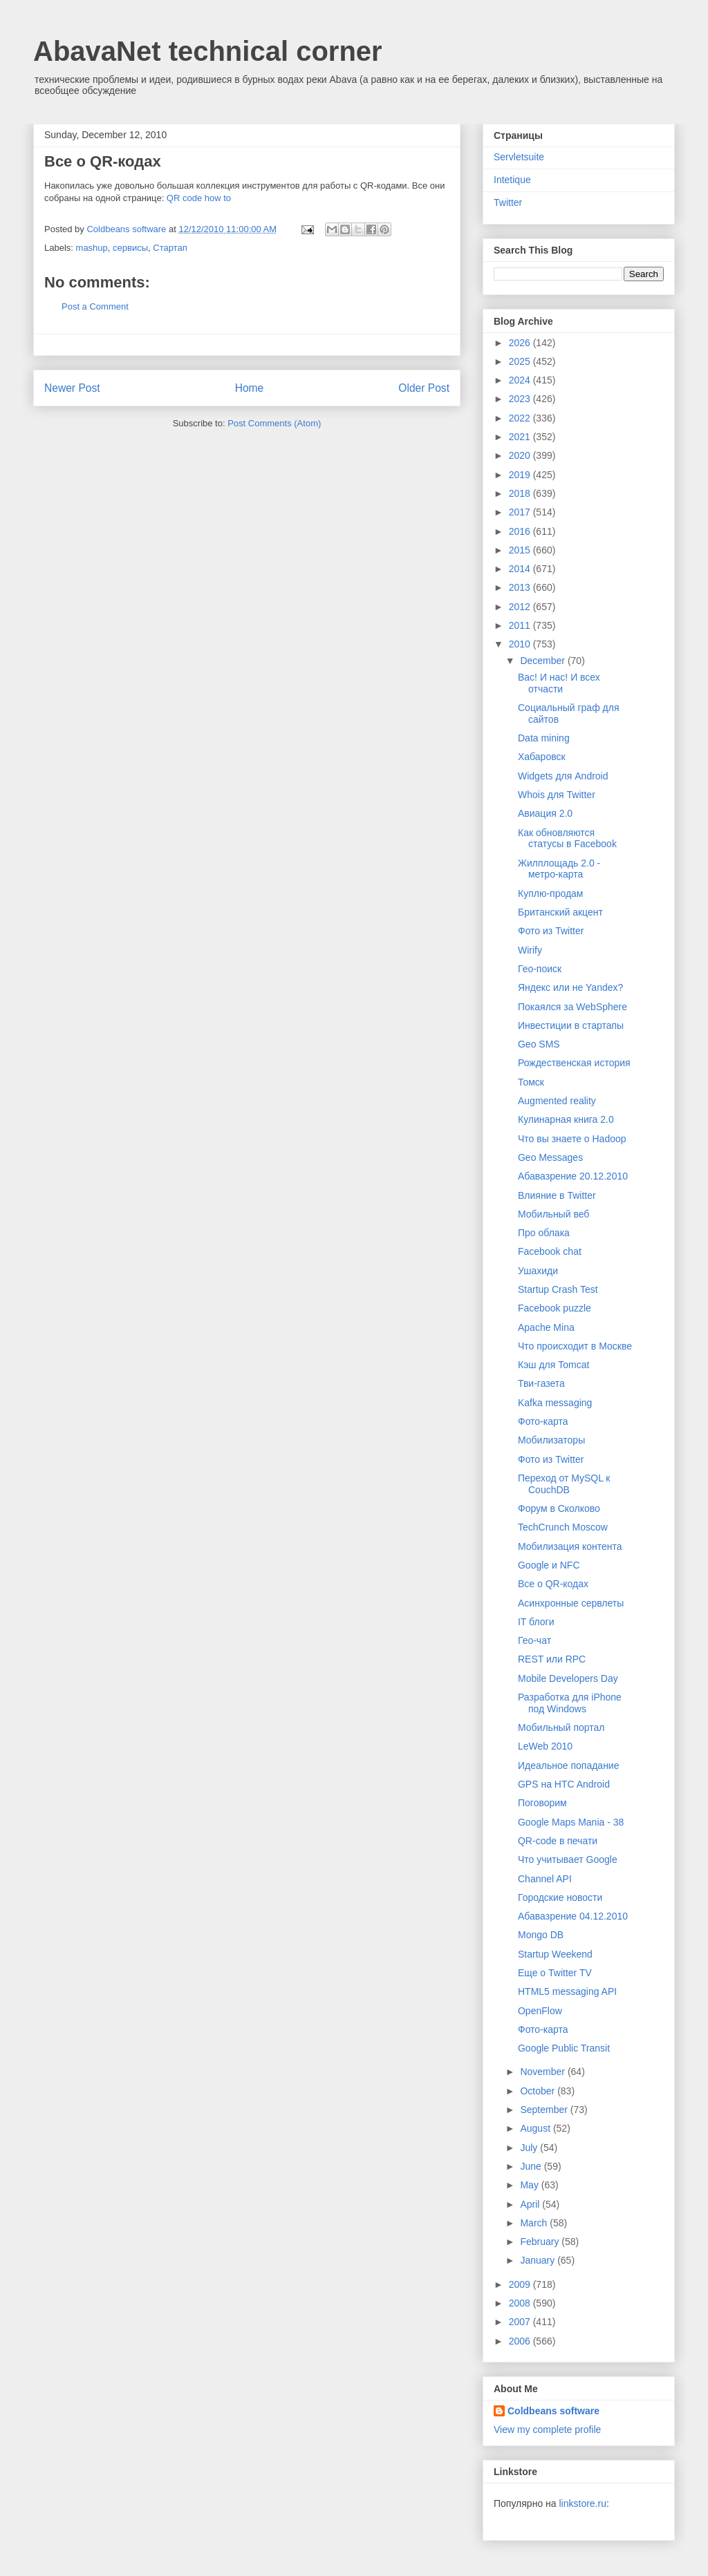  What do you see at coordinates (521, 587) in the screenshot?
I see `2013` at bounding box center [521, 587].